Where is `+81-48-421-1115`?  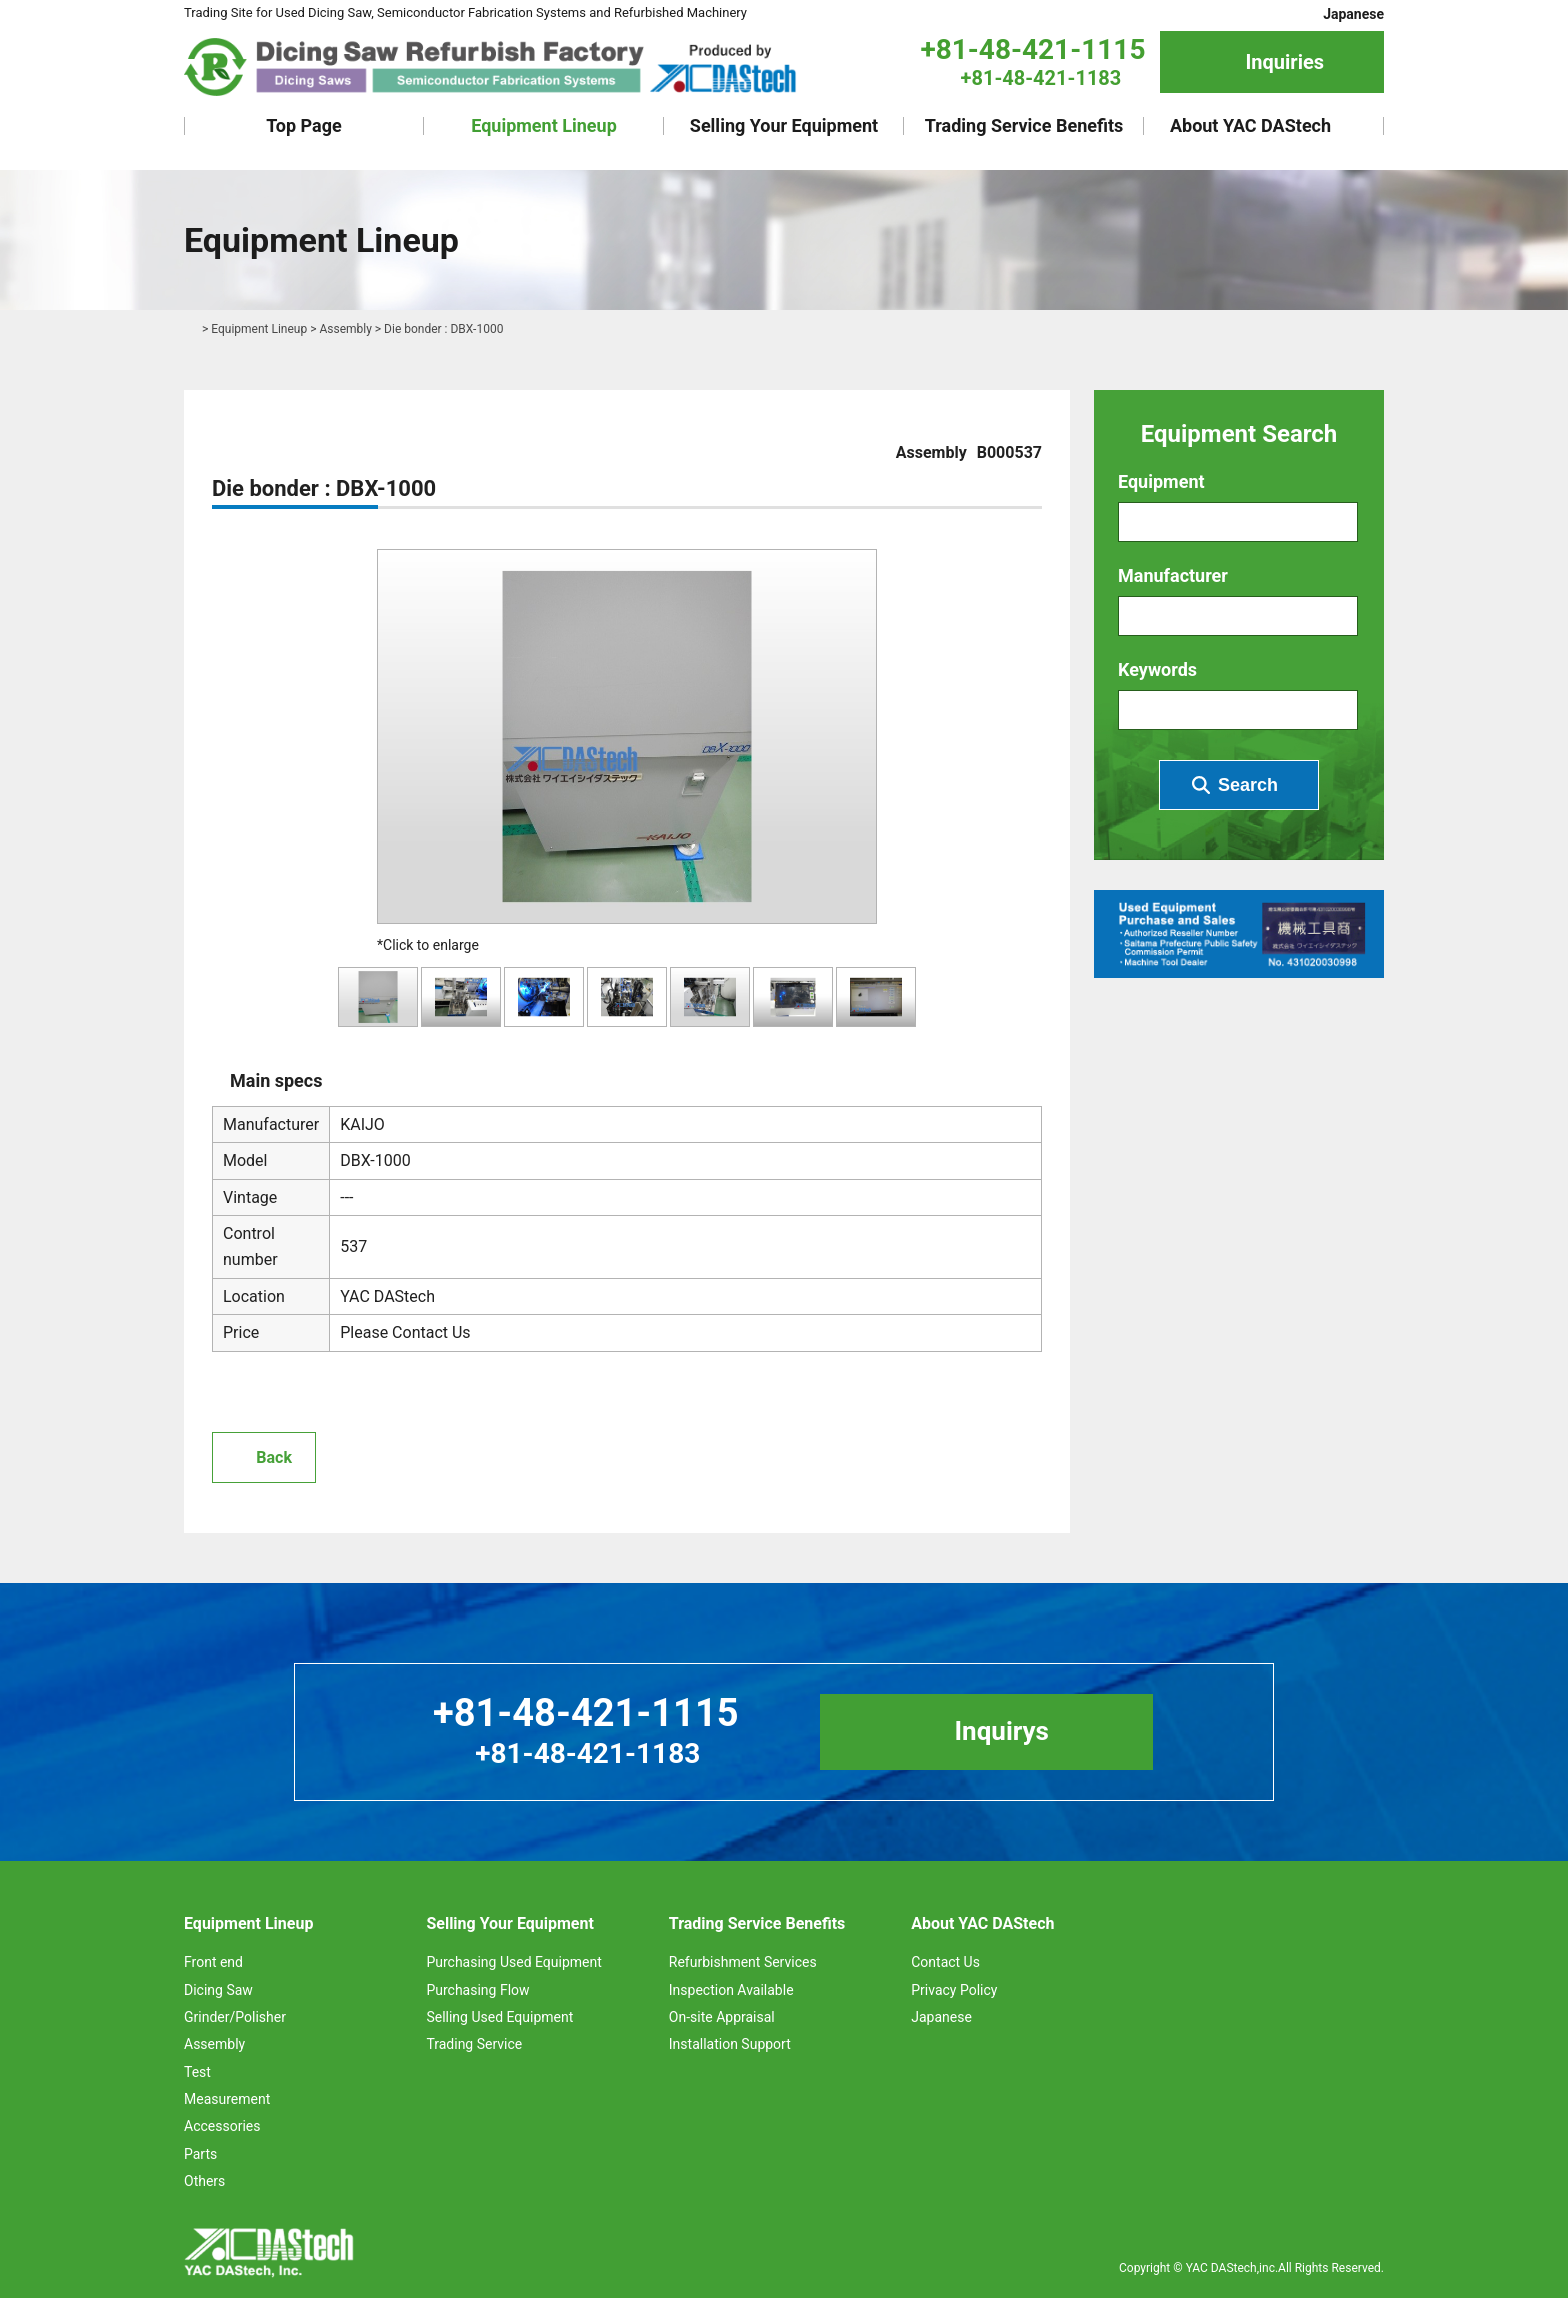
+81-48-421-1115 is located at coordinates (1032, 49).